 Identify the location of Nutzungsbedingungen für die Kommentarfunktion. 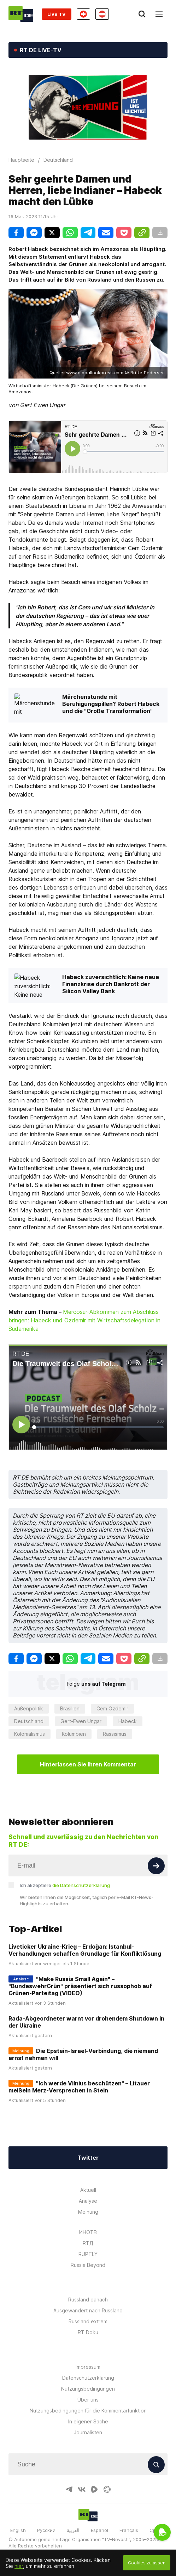
(88, 2411).